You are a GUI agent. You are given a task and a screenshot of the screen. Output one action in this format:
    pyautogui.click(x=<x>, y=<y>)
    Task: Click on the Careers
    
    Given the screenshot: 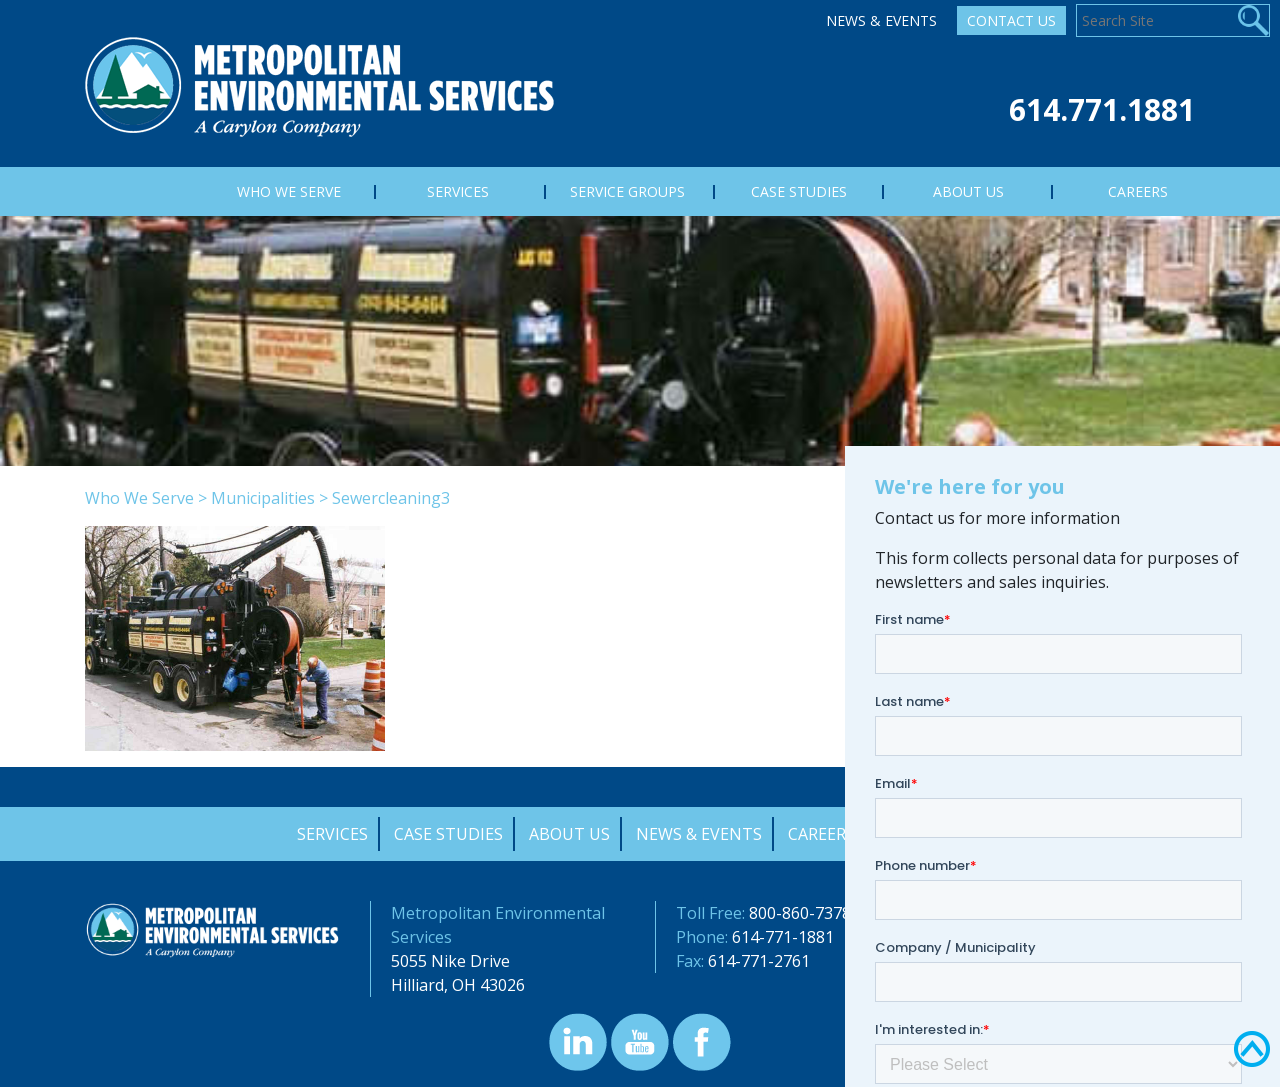 What is the action you would take?
    pyautogui.click(x=821, y=834)
    